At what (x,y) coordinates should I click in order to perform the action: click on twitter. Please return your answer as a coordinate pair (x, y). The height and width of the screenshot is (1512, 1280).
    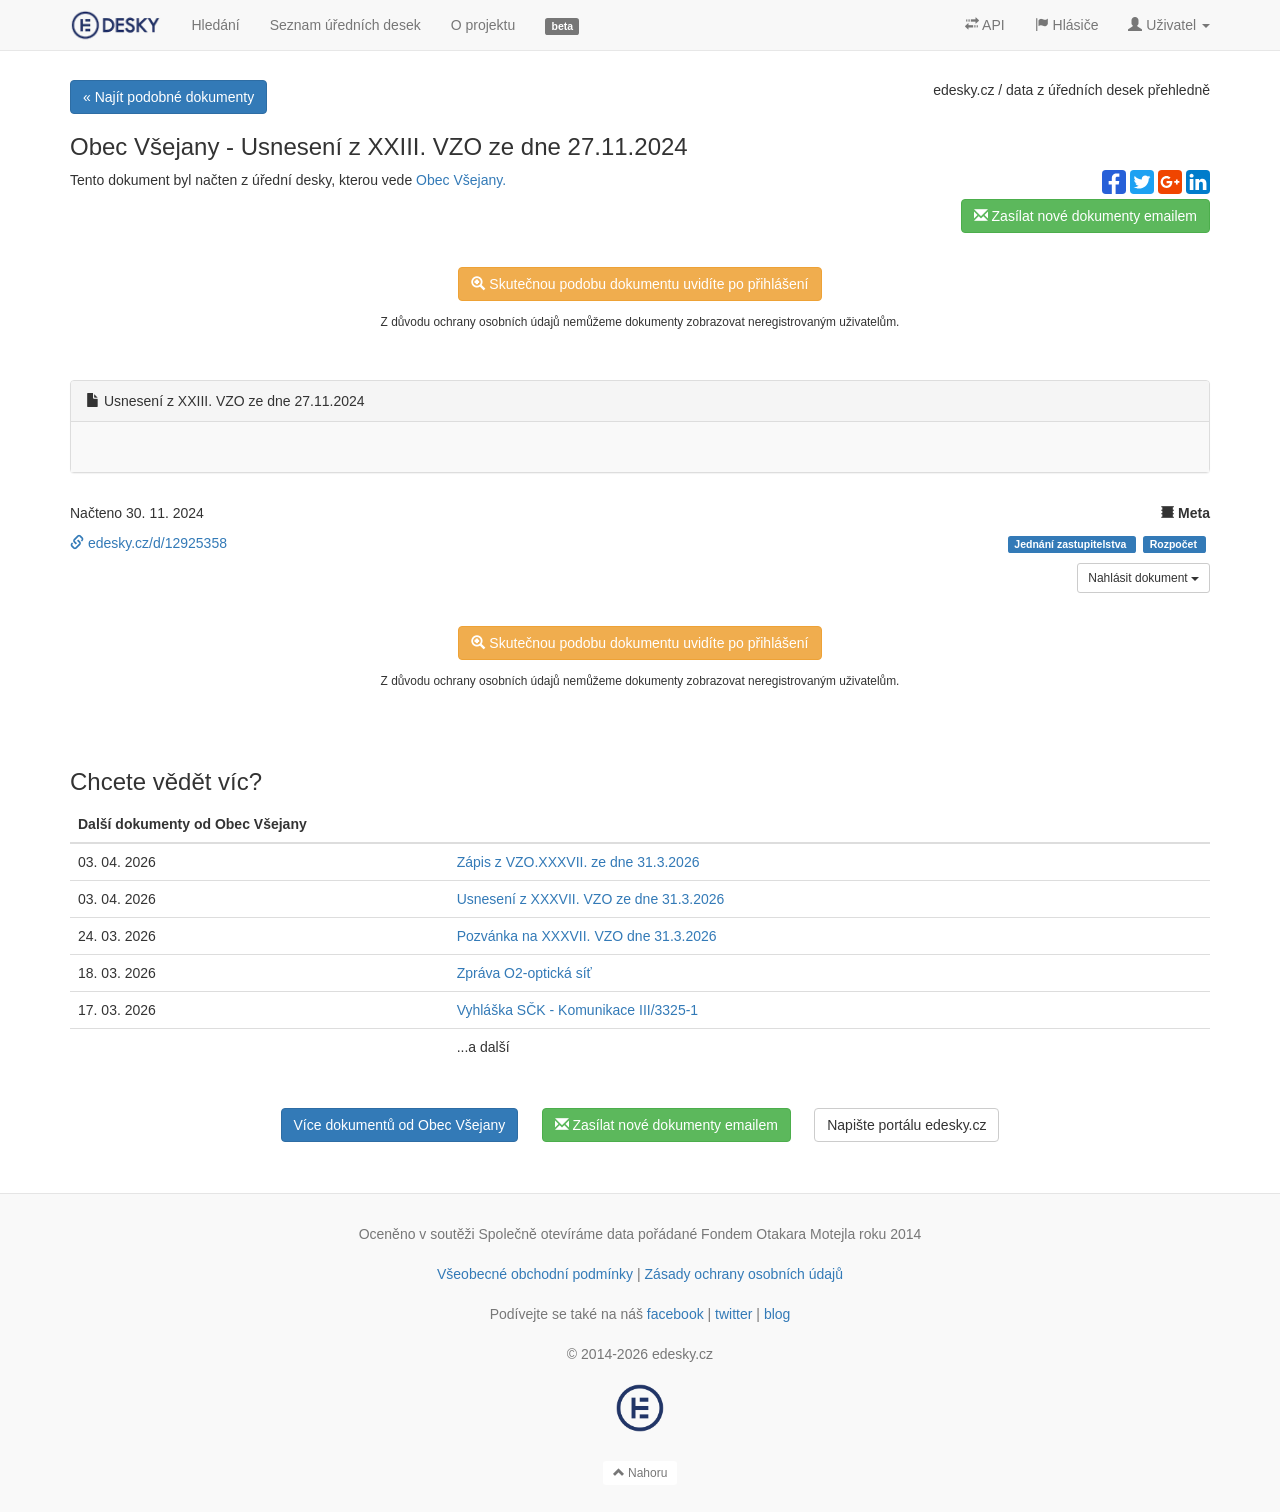
    Looking at the image, I should click on (733, 1314).